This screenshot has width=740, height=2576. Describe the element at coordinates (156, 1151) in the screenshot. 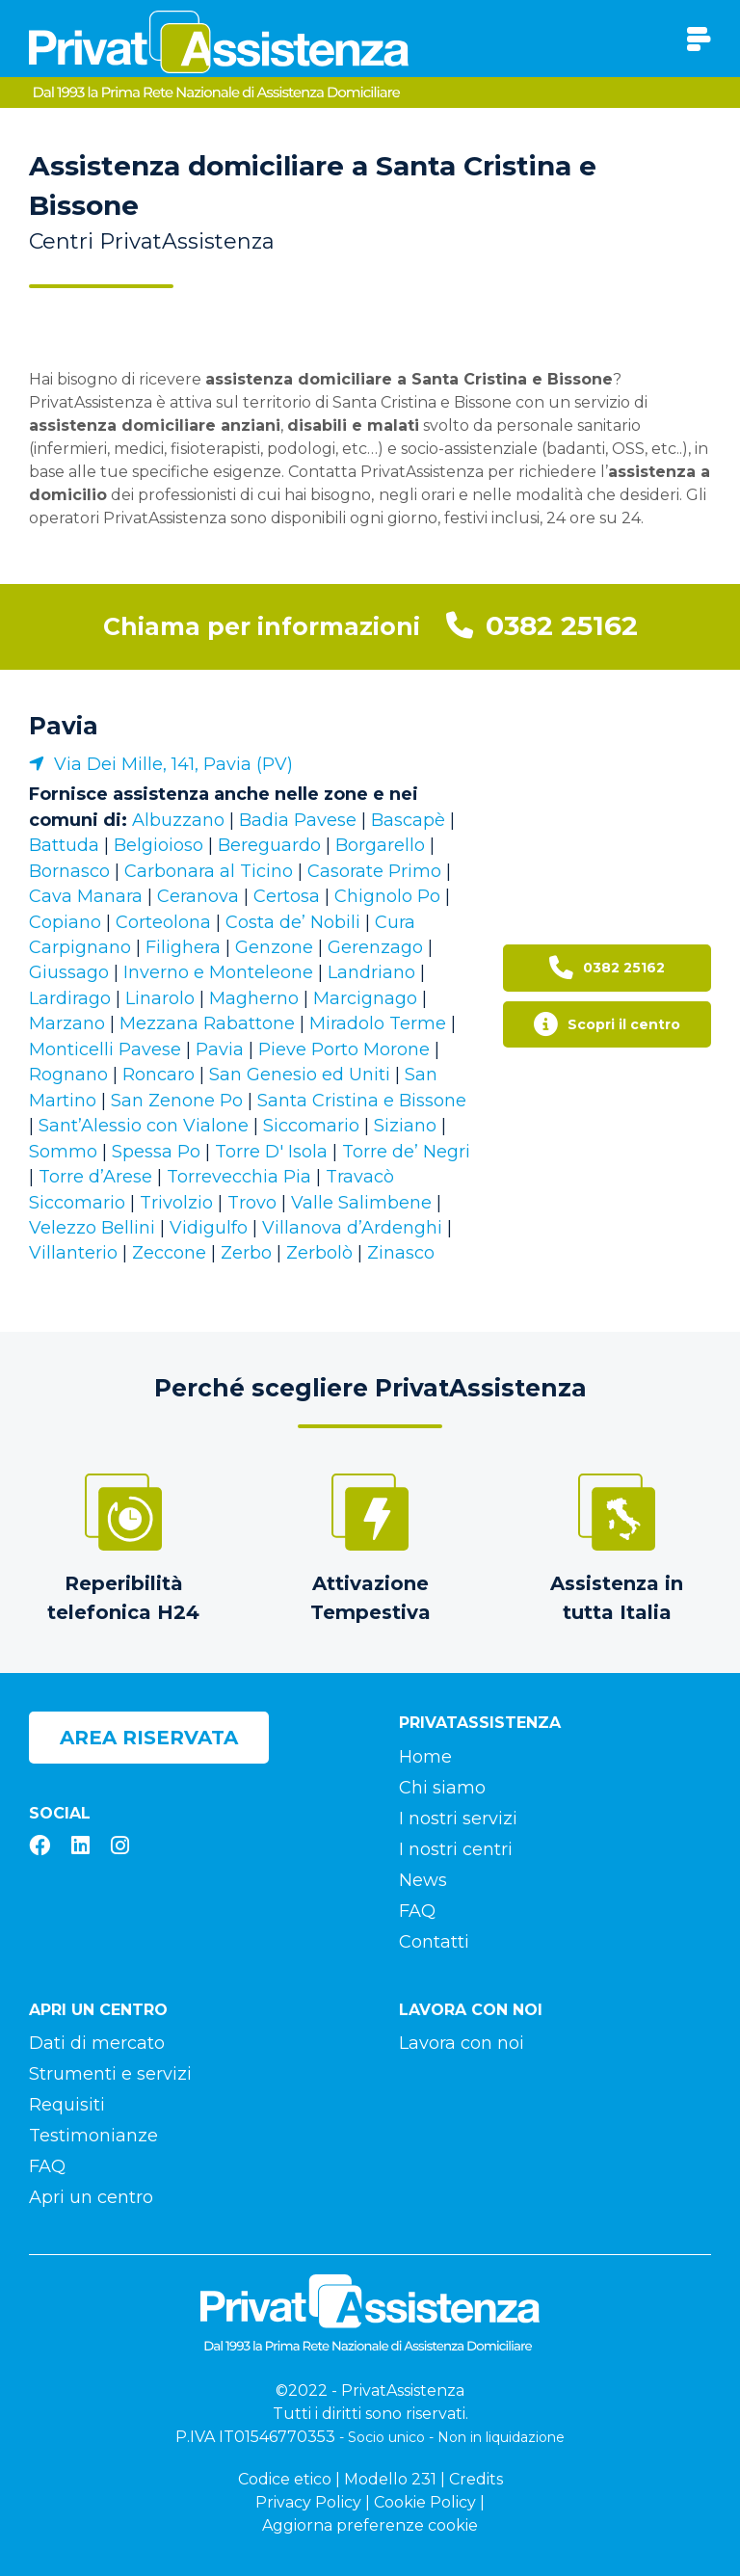

I see `Spessa Po` at that location.